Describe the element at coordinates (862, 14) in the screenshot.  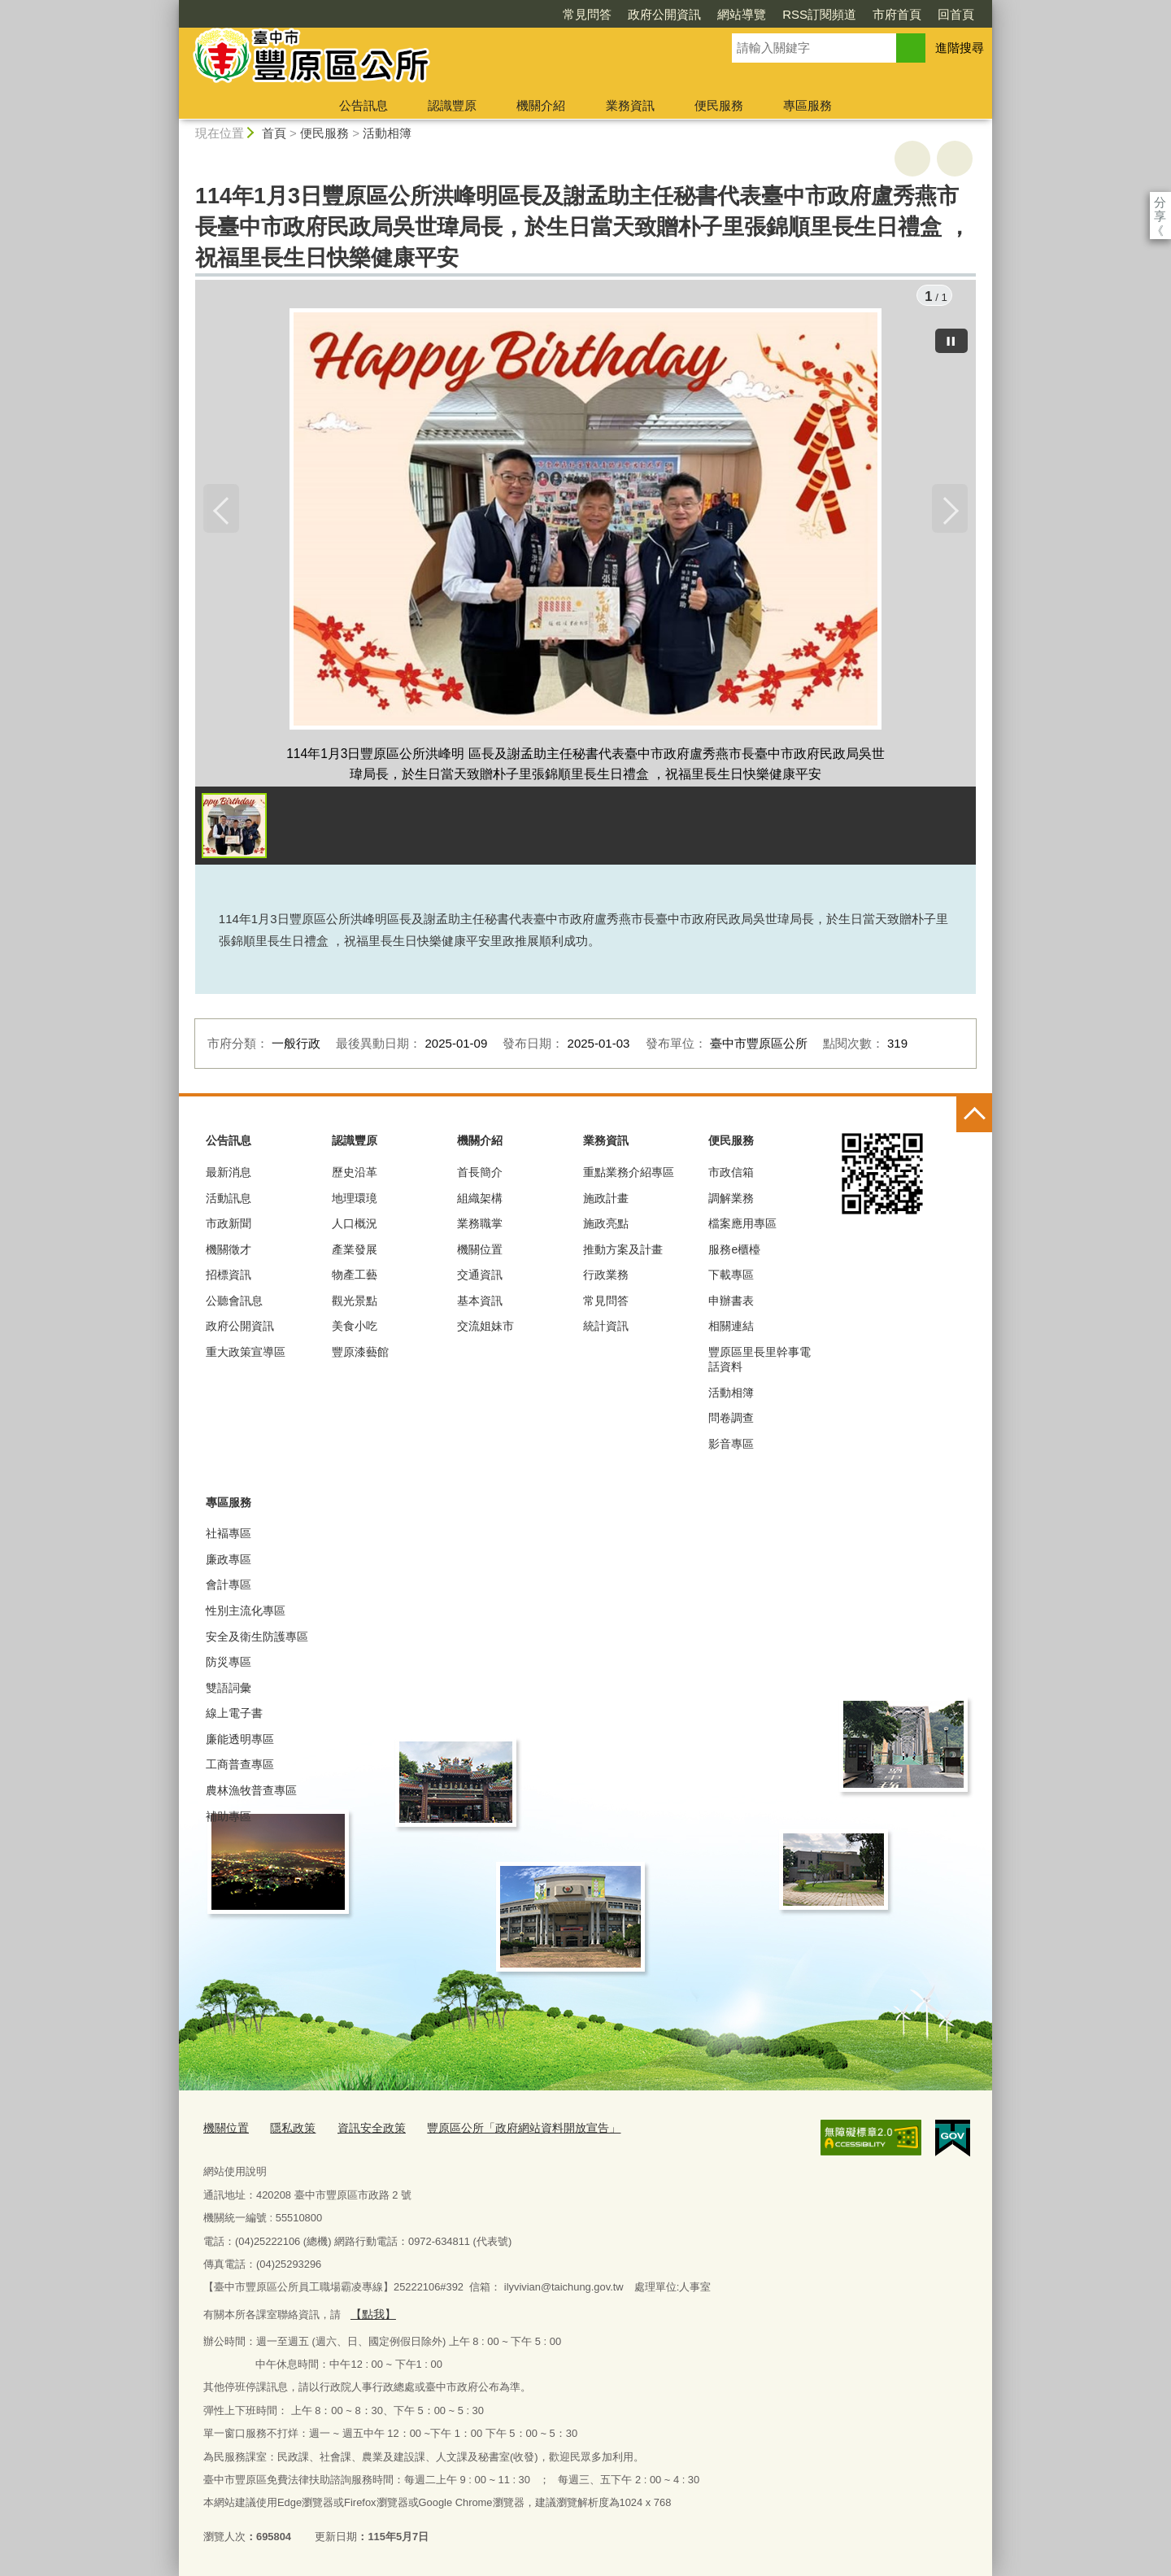
I see `回首頁` at that location.